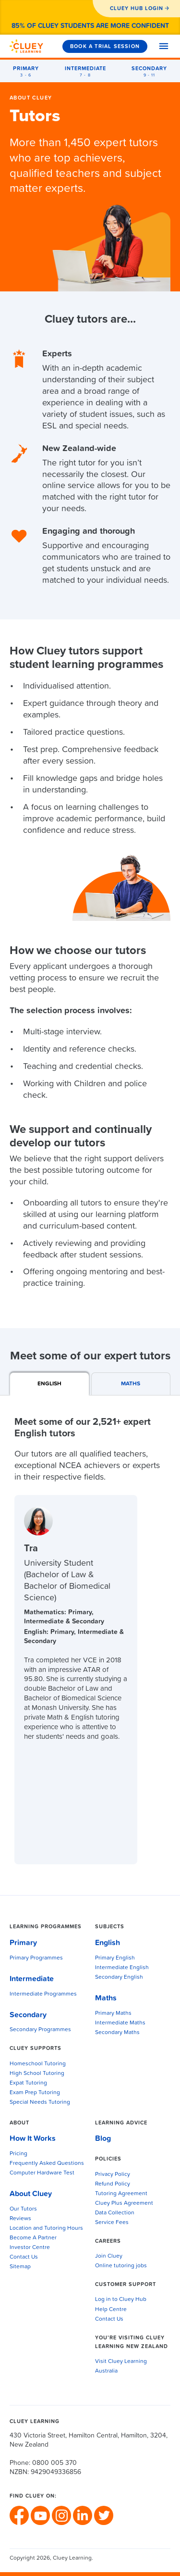  Describe the element at coordinates (31, 98) in the screenshot. I see `About Cluey` at that location.